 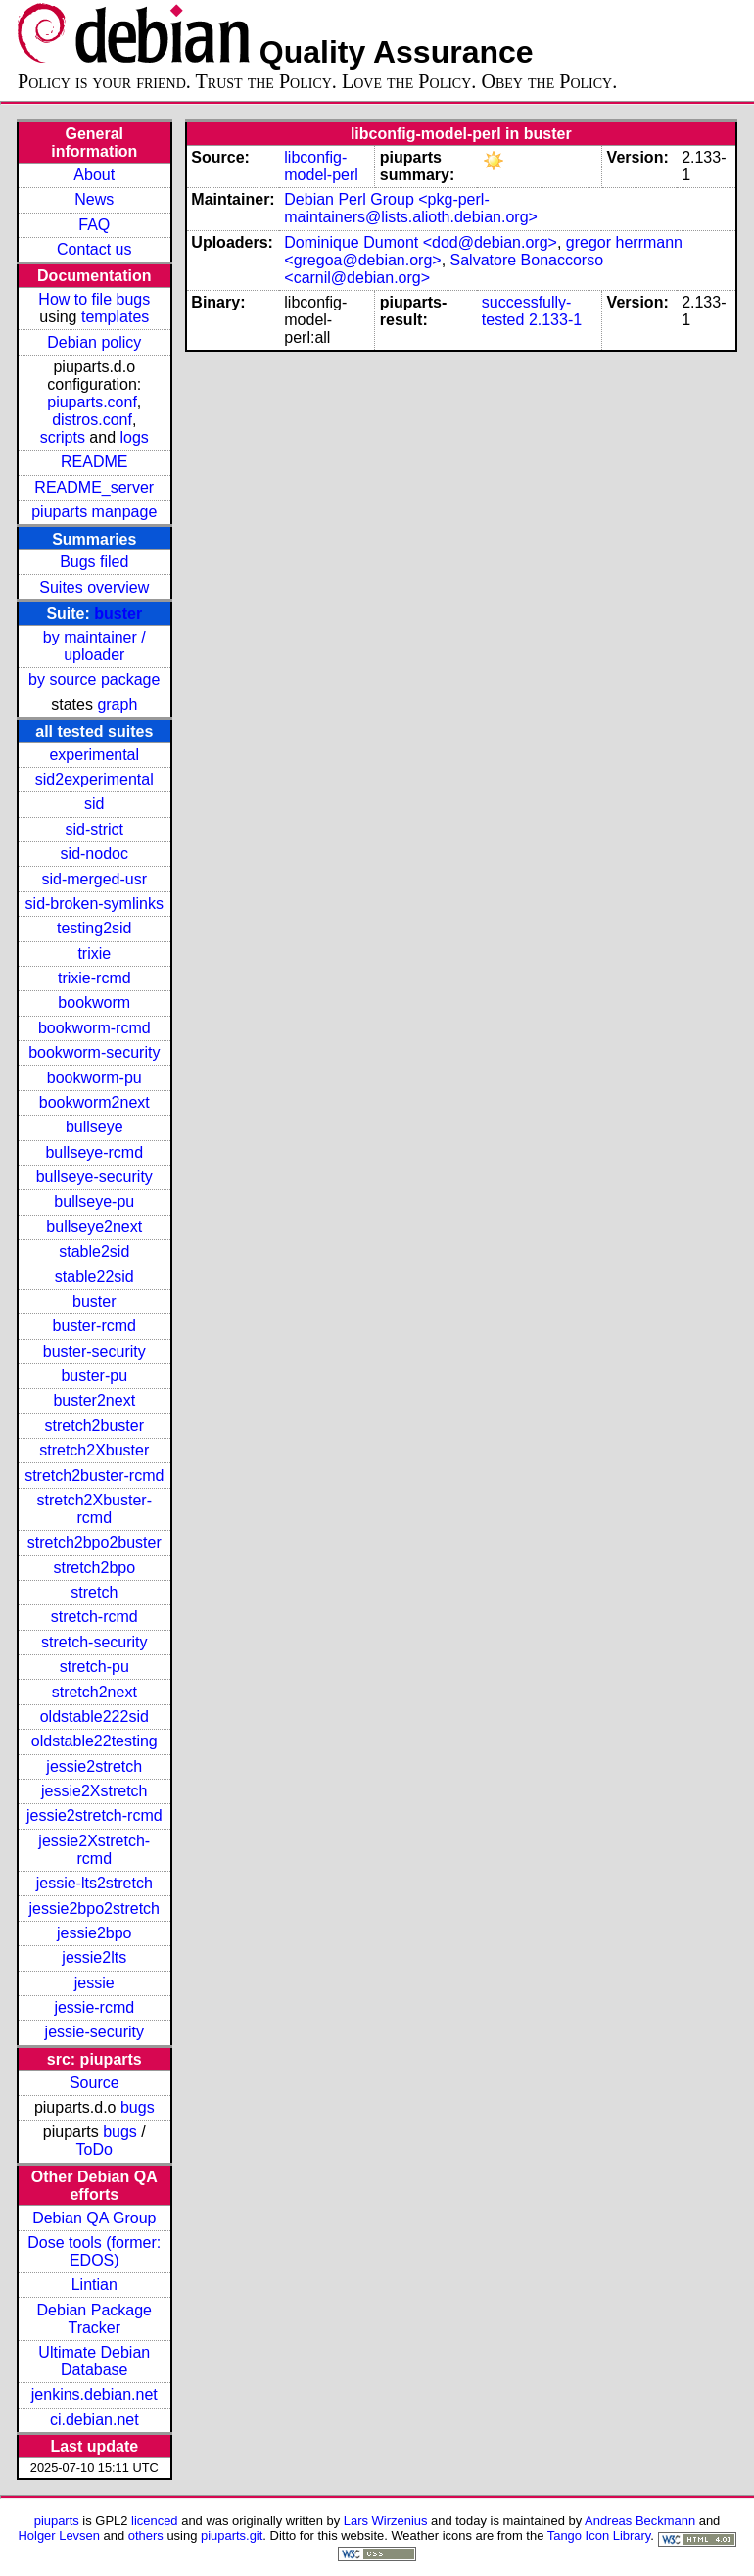 What do you see at coordinates (94, 1351) in the screenshot?
I see `buster-security` at bounding box center [94, 1351].